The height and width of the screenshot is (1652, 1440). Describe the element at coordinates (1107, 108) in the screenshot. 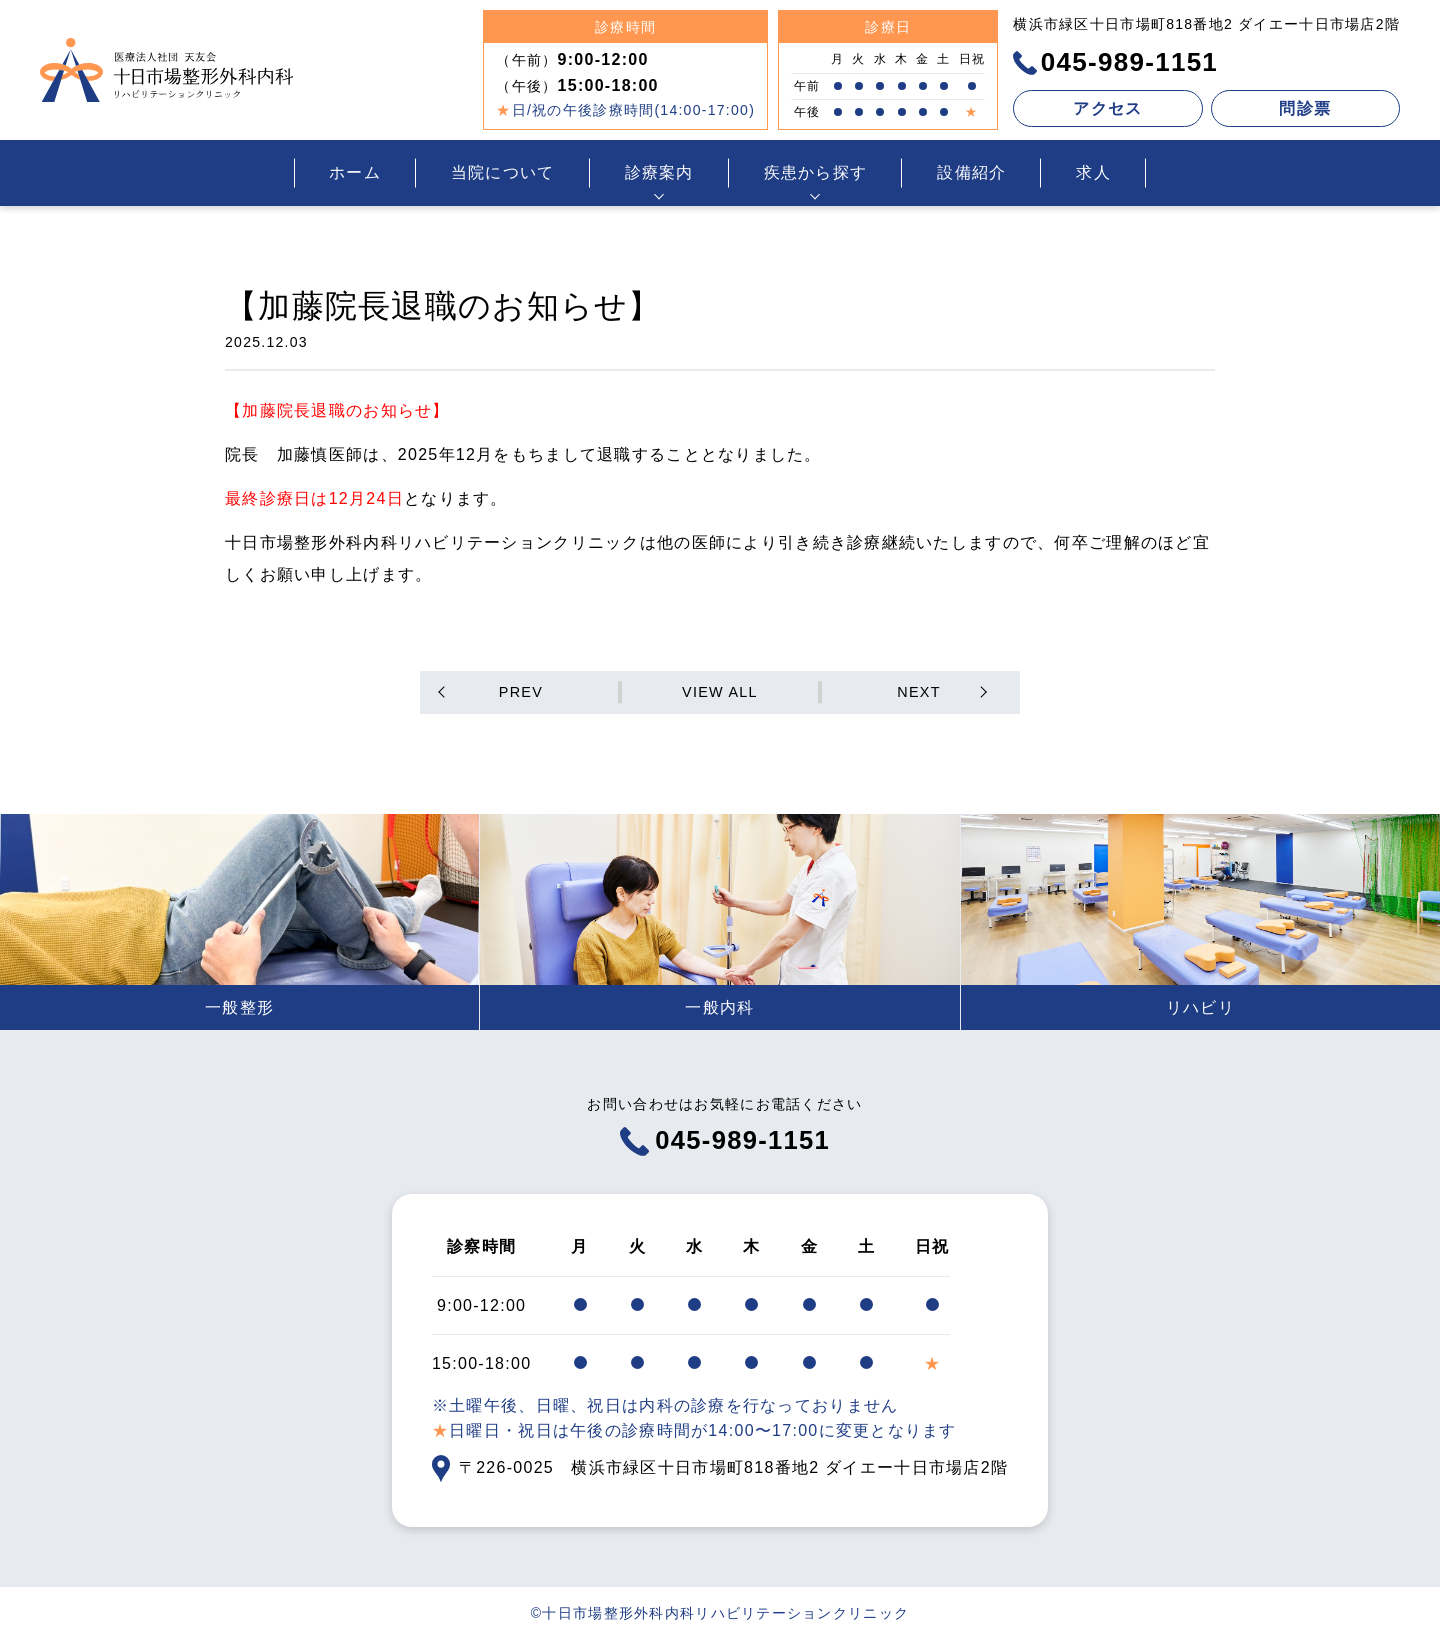

I see `アクセス` at that location.